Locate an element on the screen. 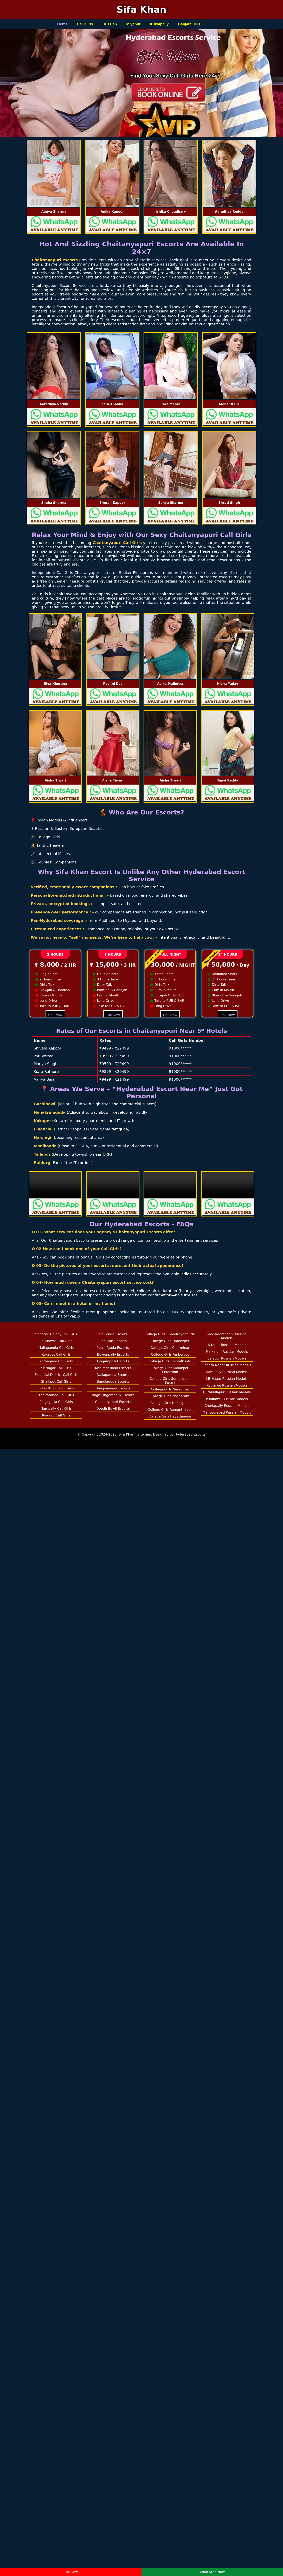 The image size is (283, 2576). Golkonda Escorts is located at coordinates (113, 1334).